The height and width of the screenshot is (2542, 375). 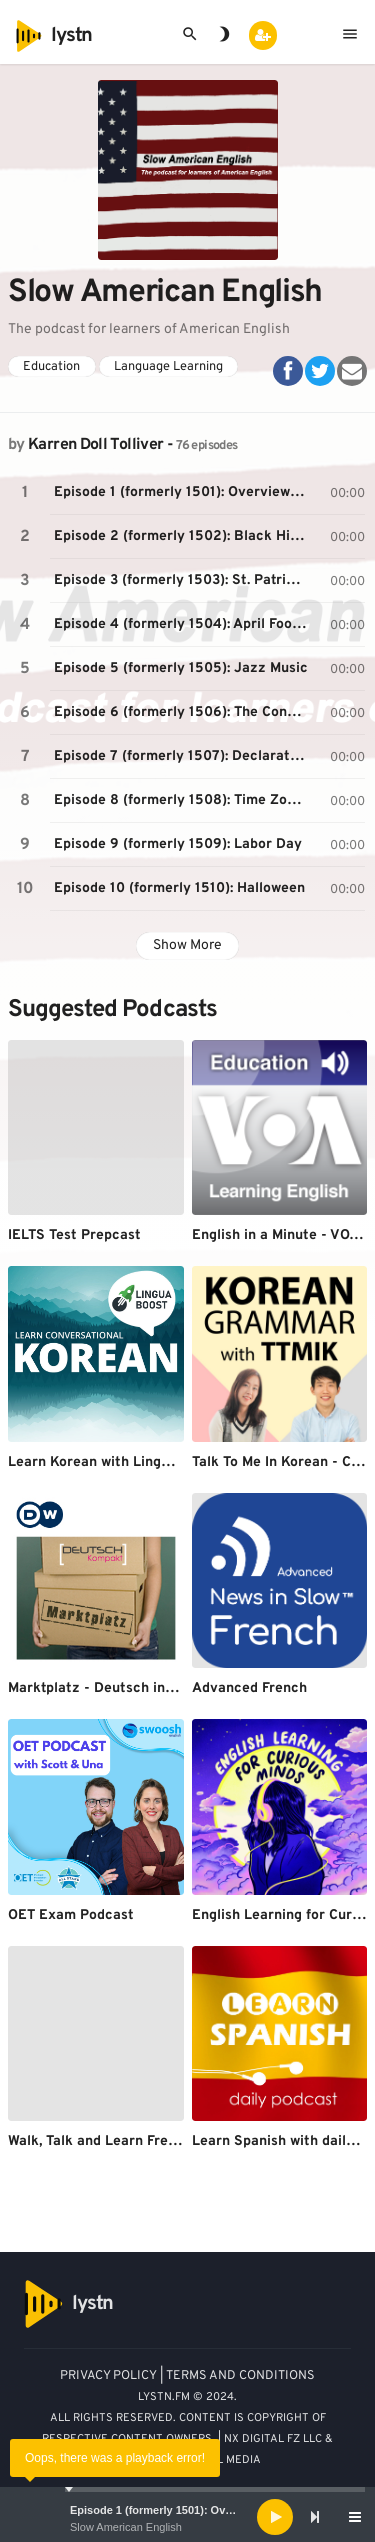 I want to click on Walk, Talk and Learn French, so click(x=100, y=2141).